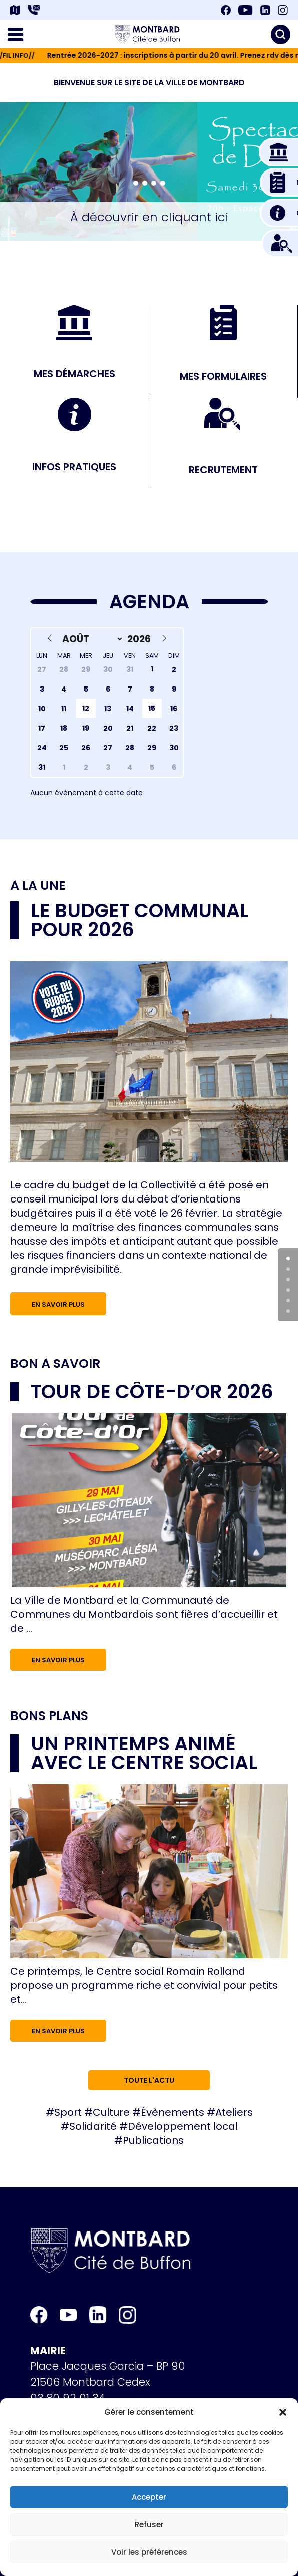 This screenshot has height=2576, width=298. Describe the element at coordinates (283, 2412) in the screenshot. I see `[button]` at that location.